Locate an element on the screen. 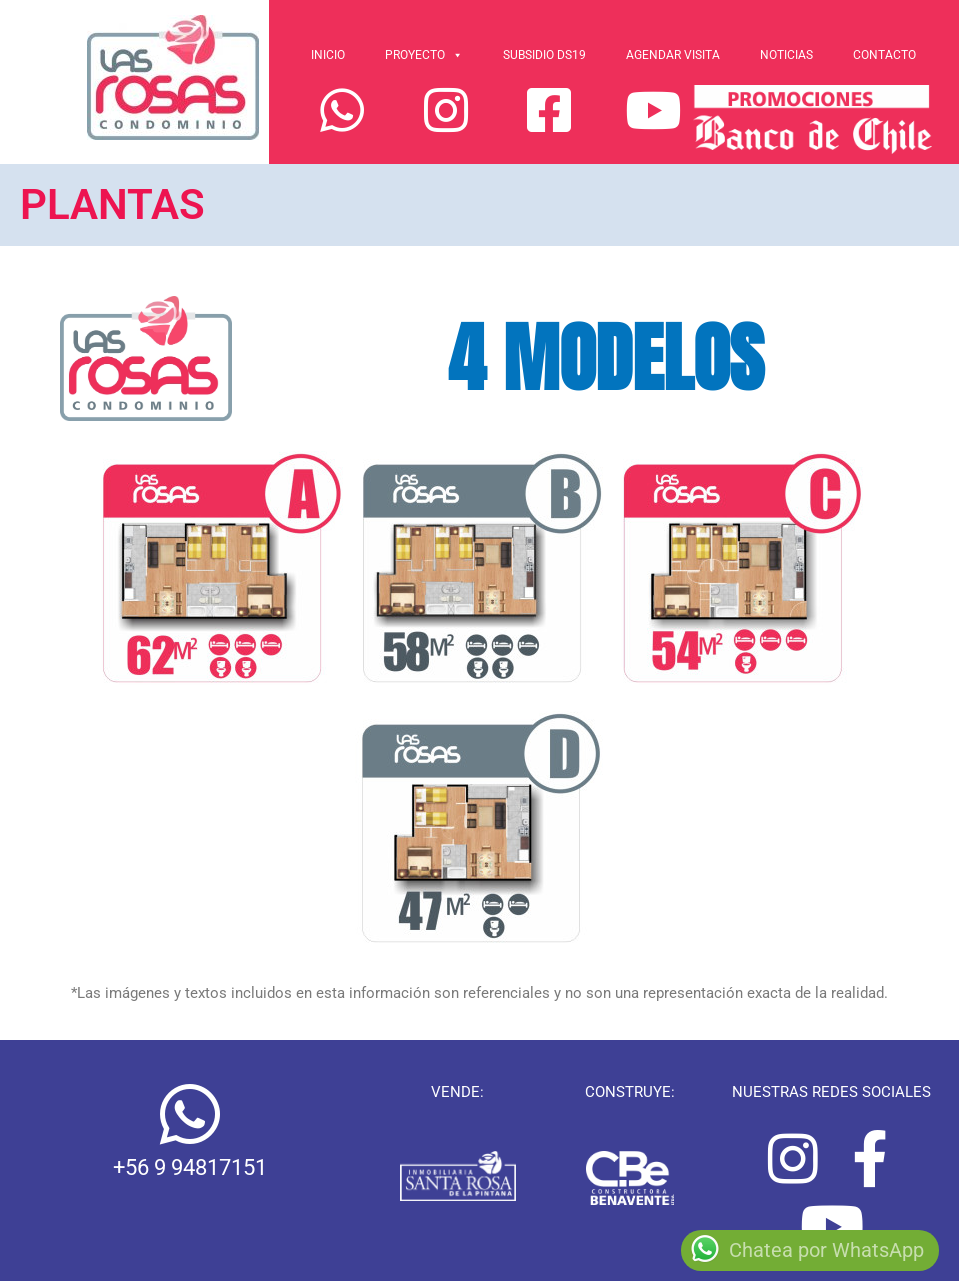 The width and height of the screenshot is (959, 1281). Subsidio Ds19 is located at coordinates (544, 55).